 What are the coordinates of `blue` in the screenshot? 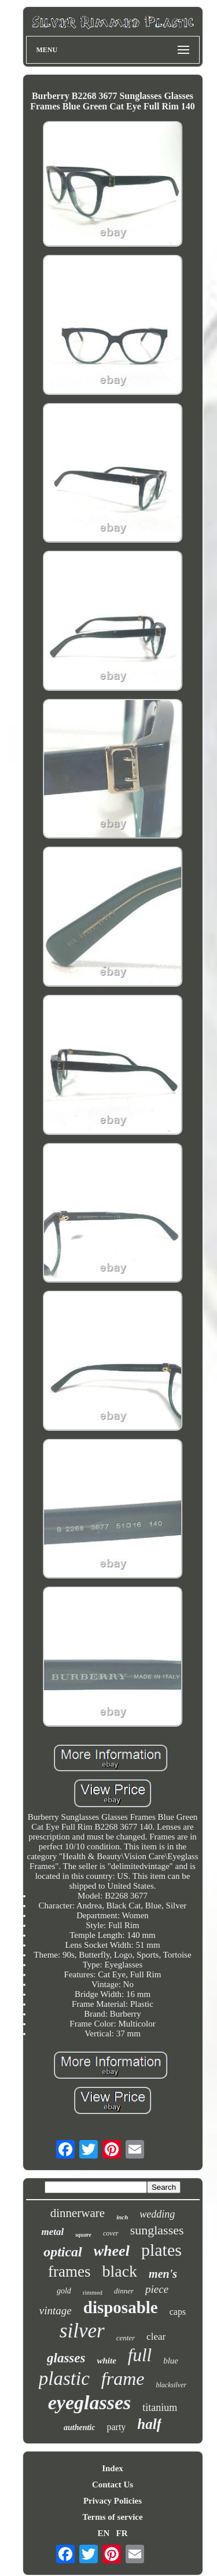 It's located at (170, 2360).